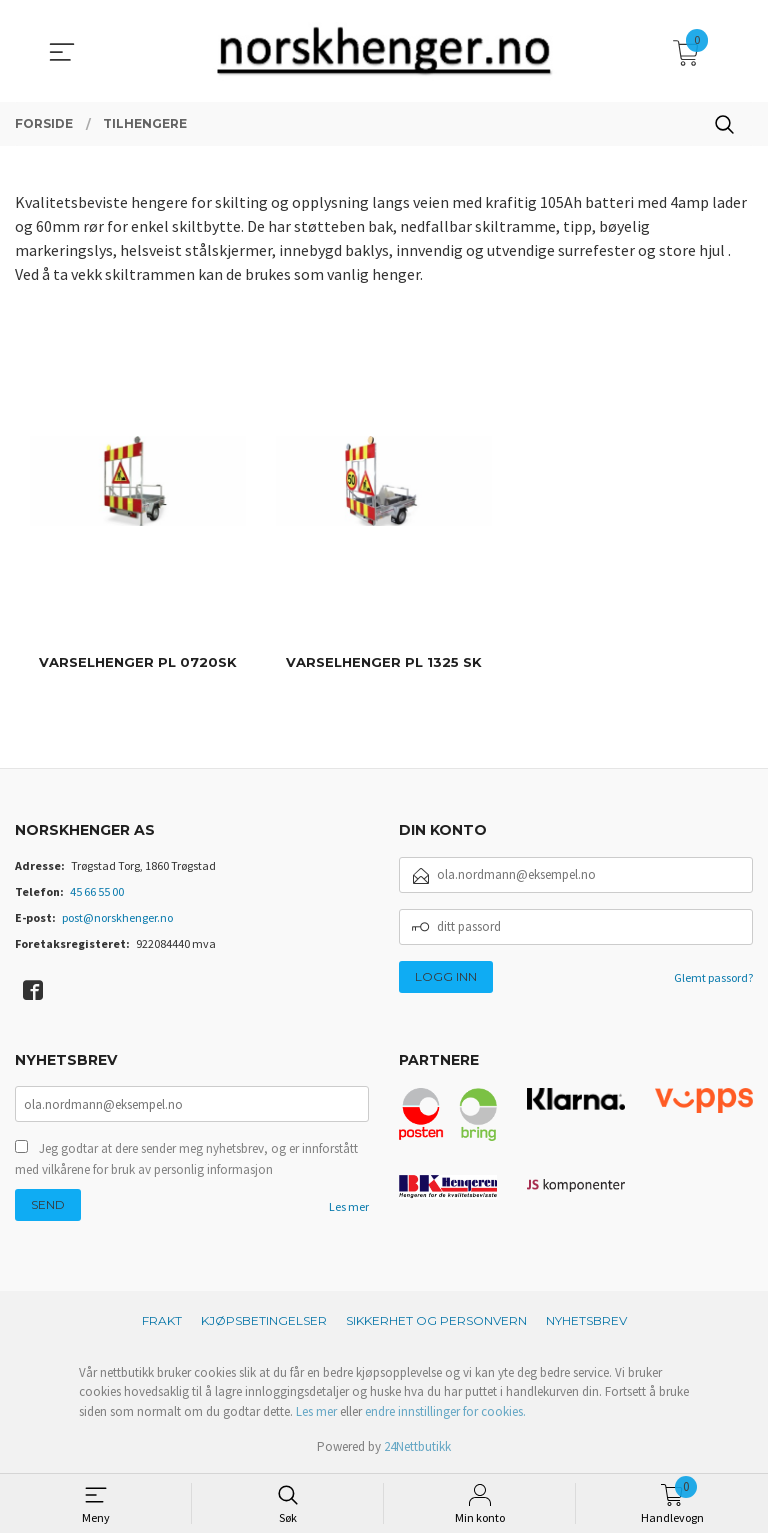  Describe the element at coordinates (162, 1320) in the screenshot. I see `Frakt` at that location.